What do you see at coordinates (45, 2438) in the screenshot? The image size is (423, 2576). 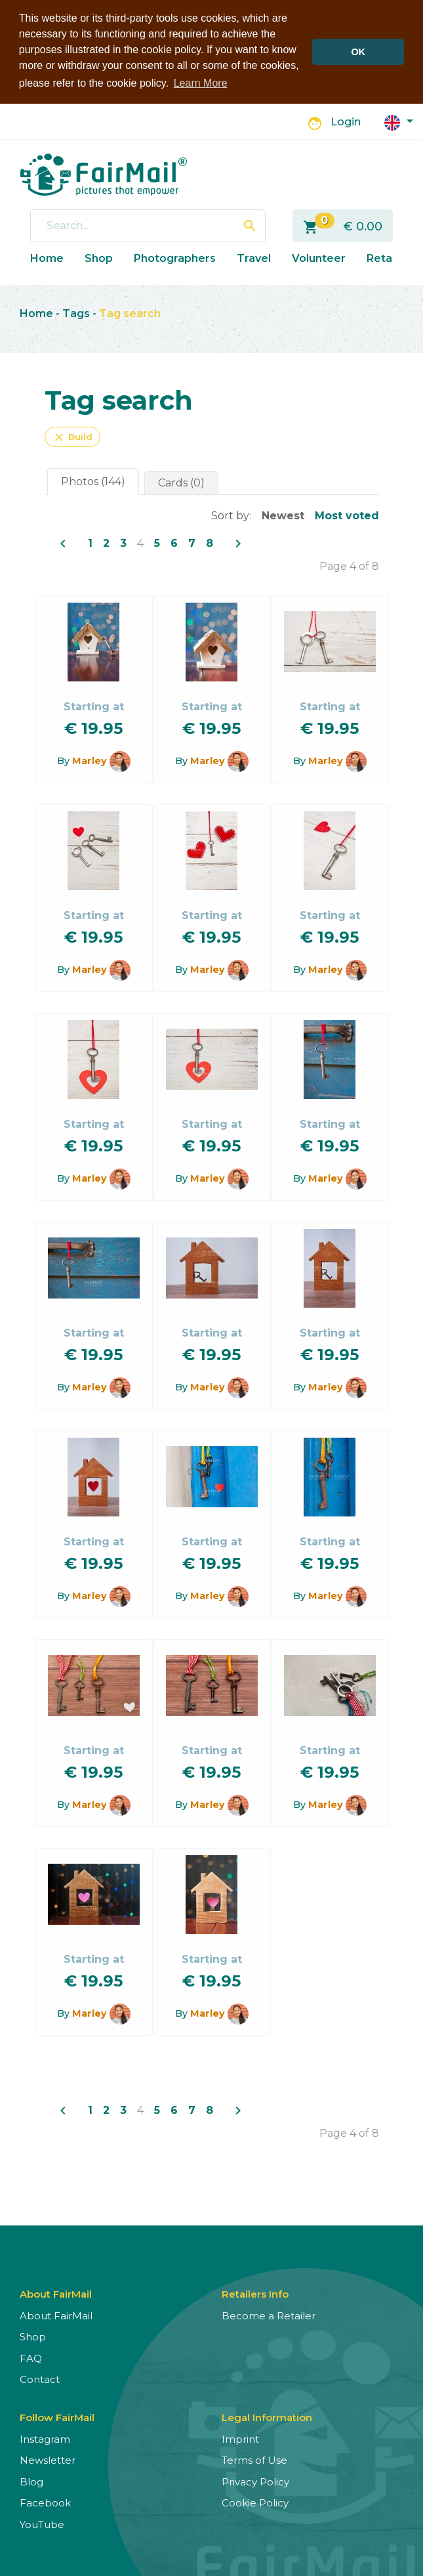 I see `Instagram` at bounding box center [45, 2438].